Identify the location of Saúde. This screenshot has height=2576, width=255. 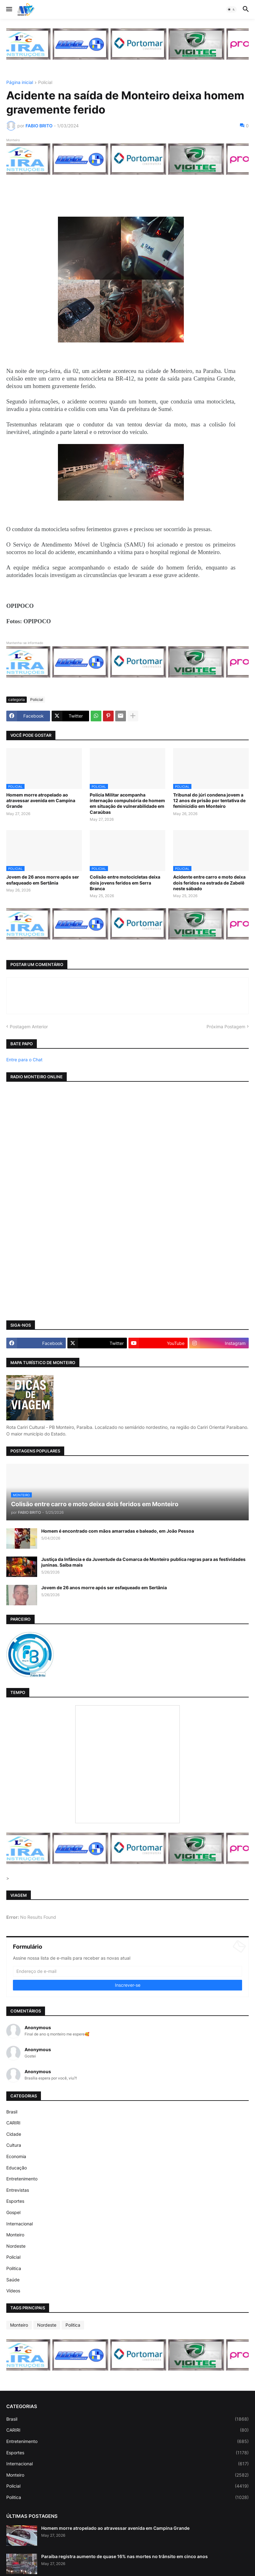
(13, 2279).